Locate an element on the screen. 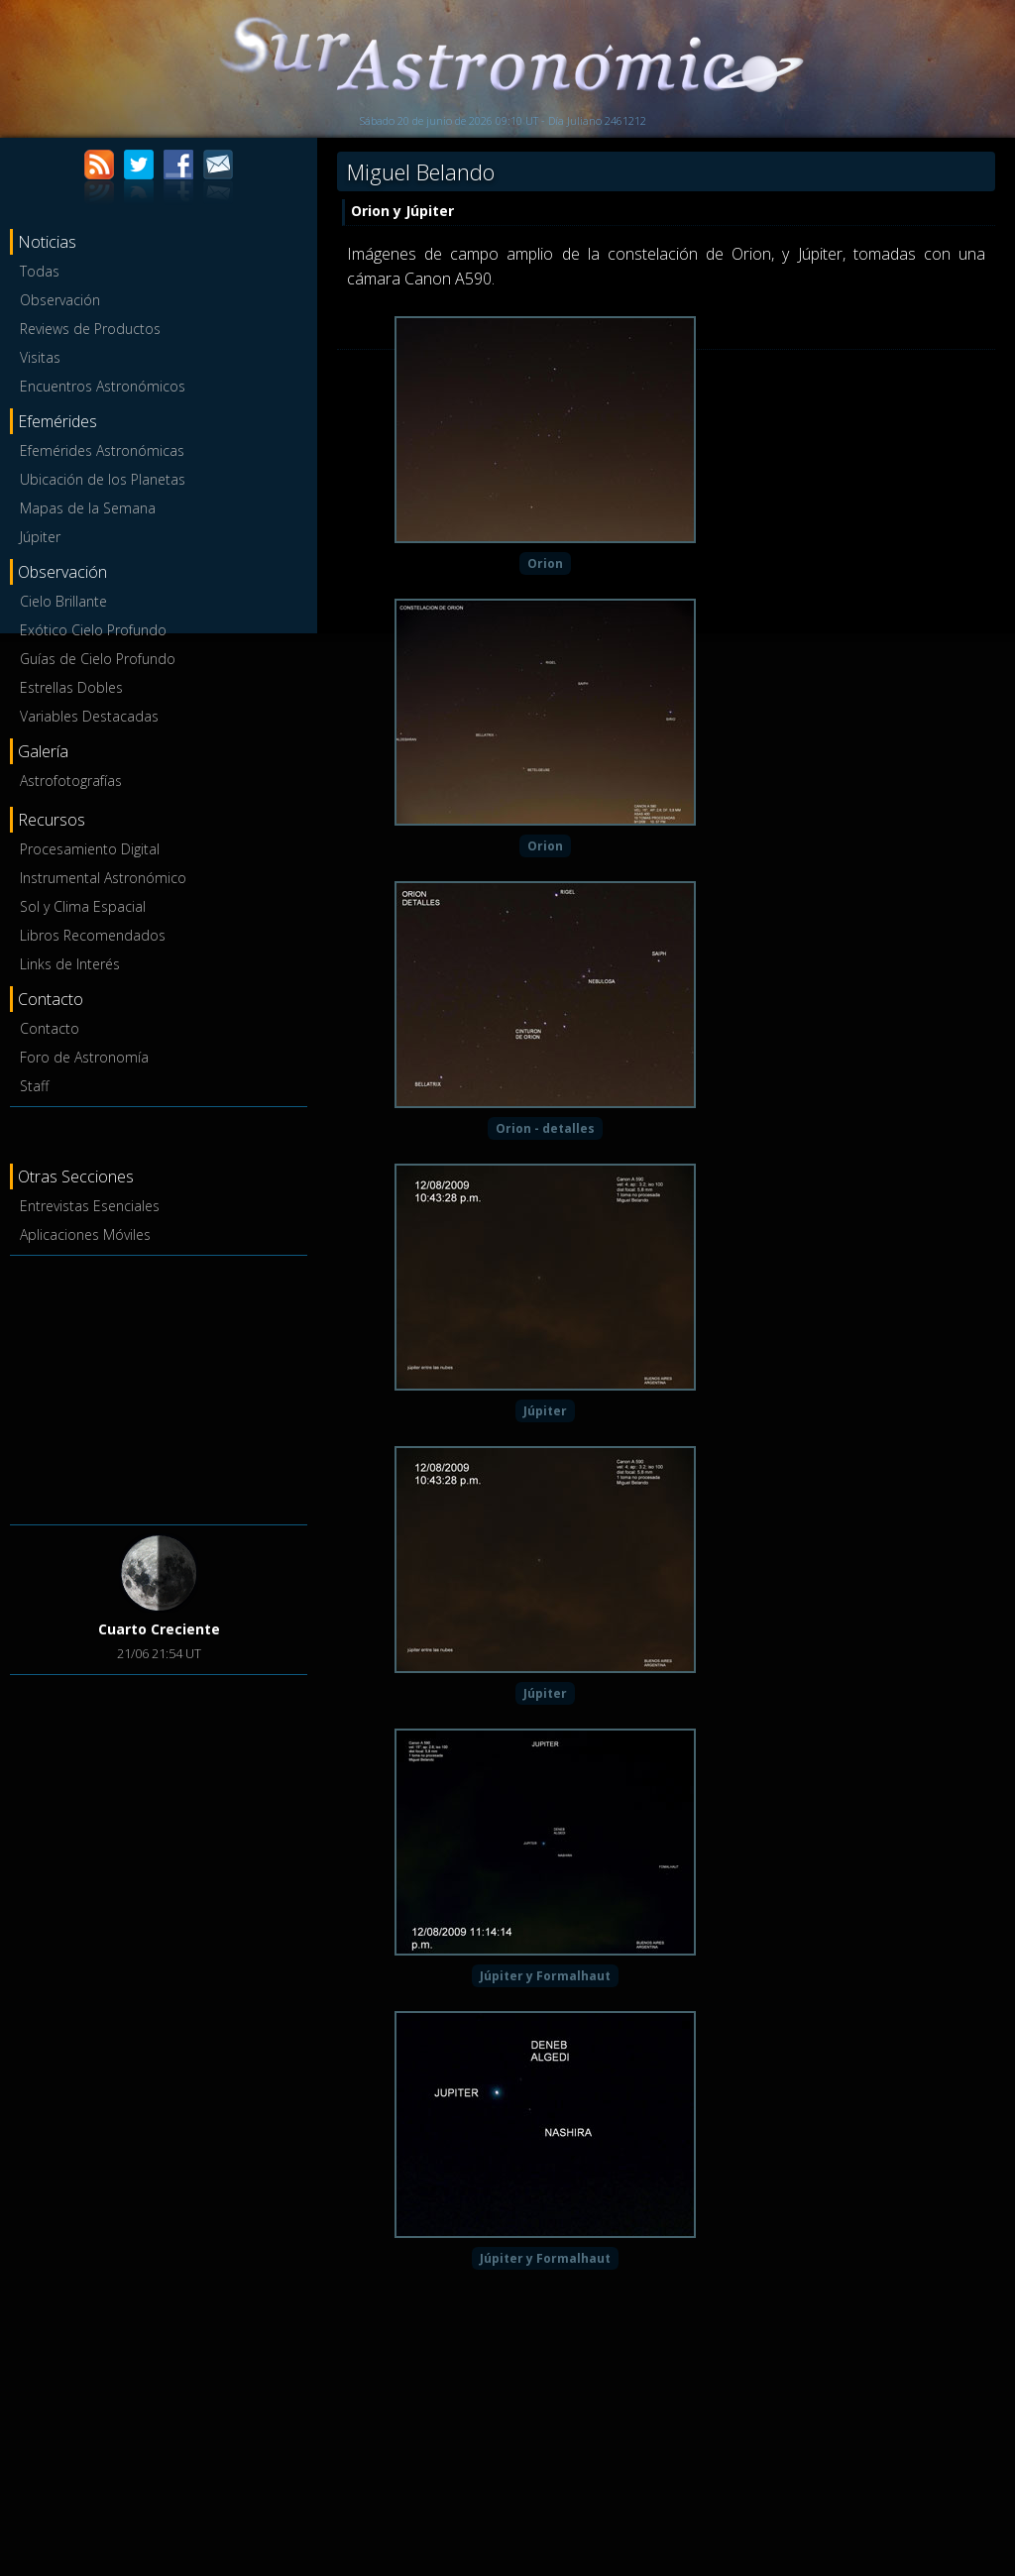  Variables Destacadas is located at coordinates (89, 716).